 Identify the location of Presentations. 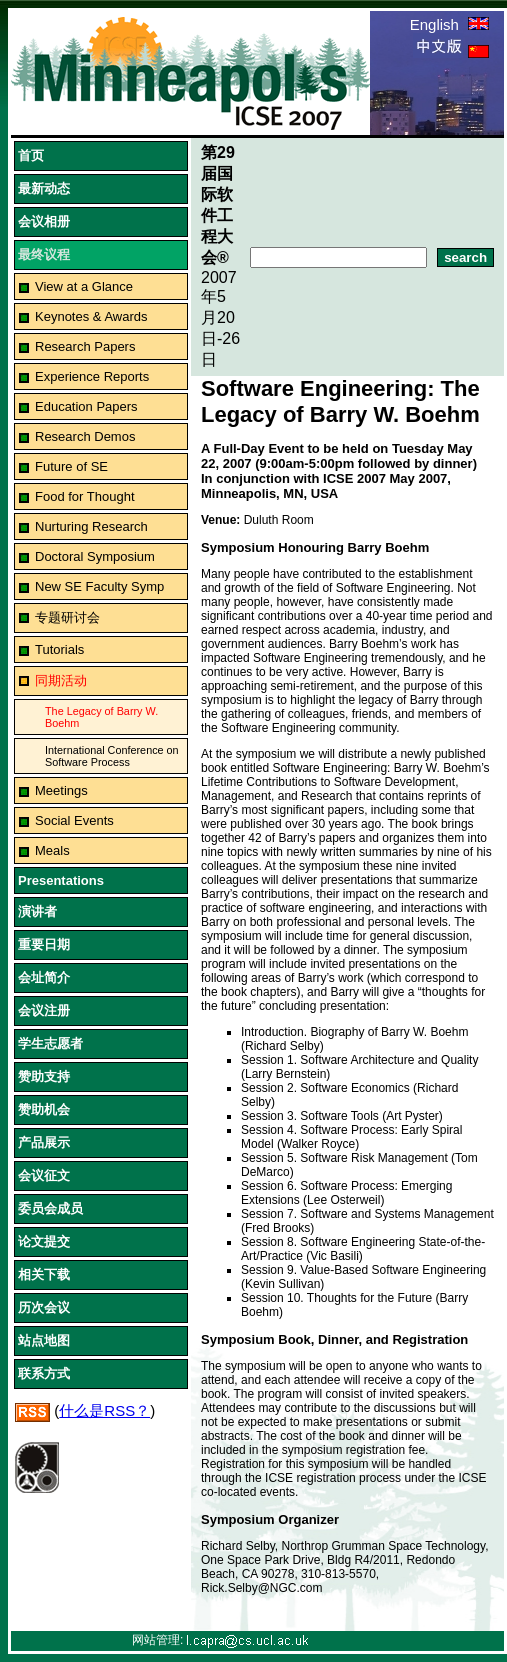
(61, 880).